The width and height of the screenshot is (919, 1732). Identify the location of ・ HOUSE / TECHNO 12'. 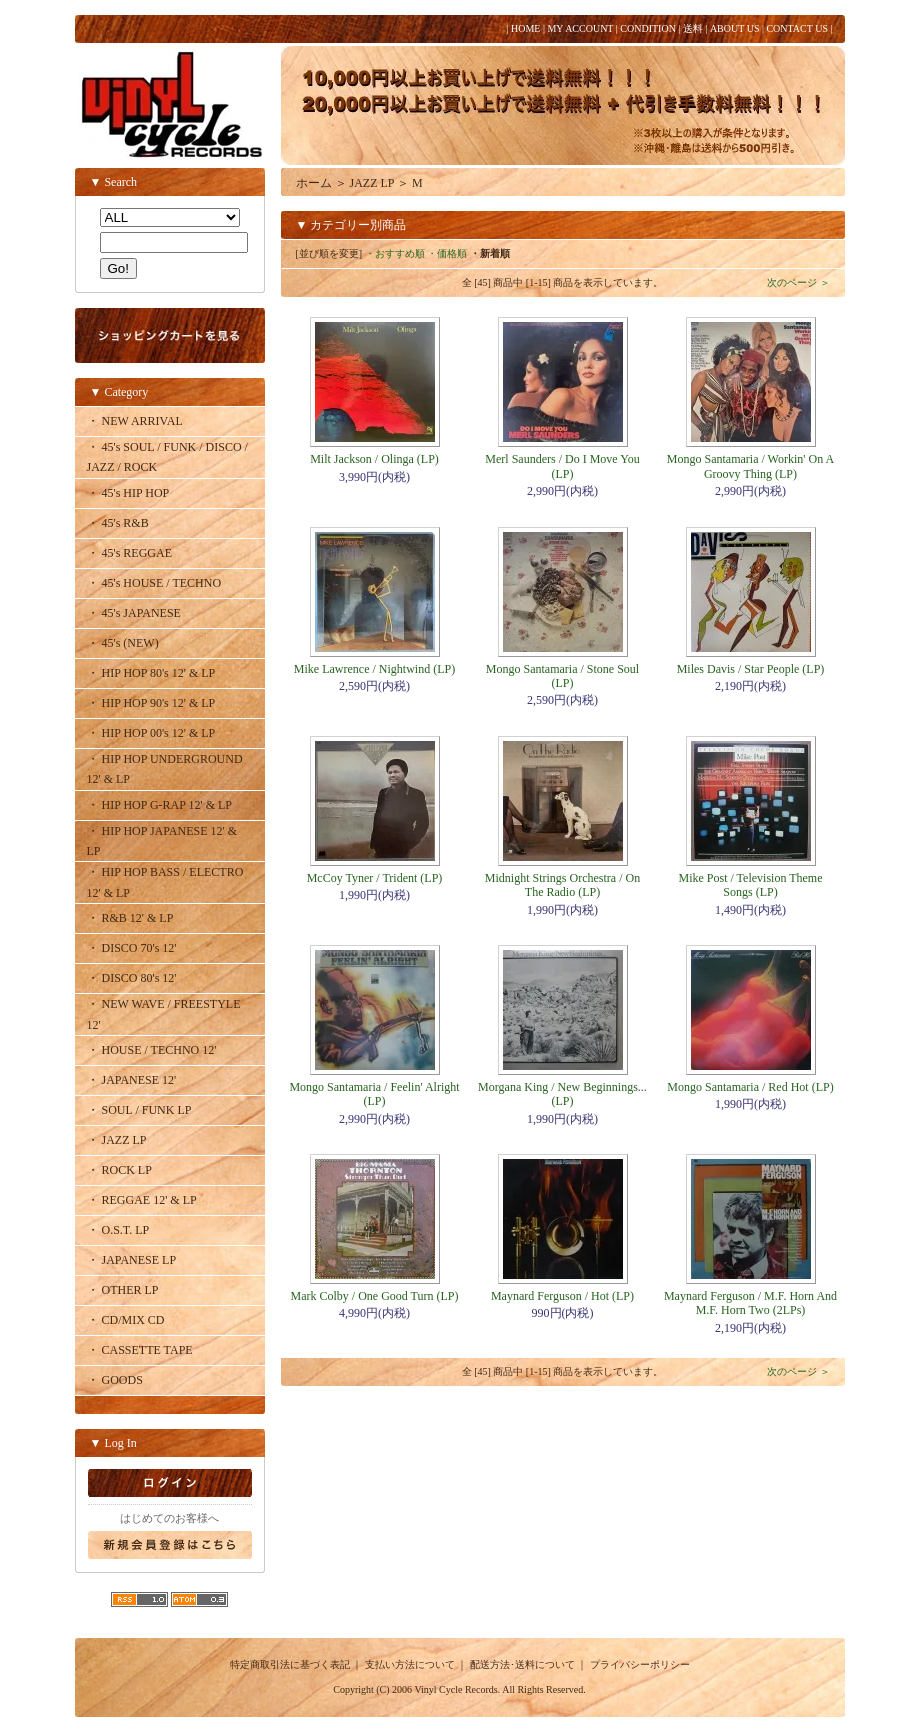
(152, 1050).